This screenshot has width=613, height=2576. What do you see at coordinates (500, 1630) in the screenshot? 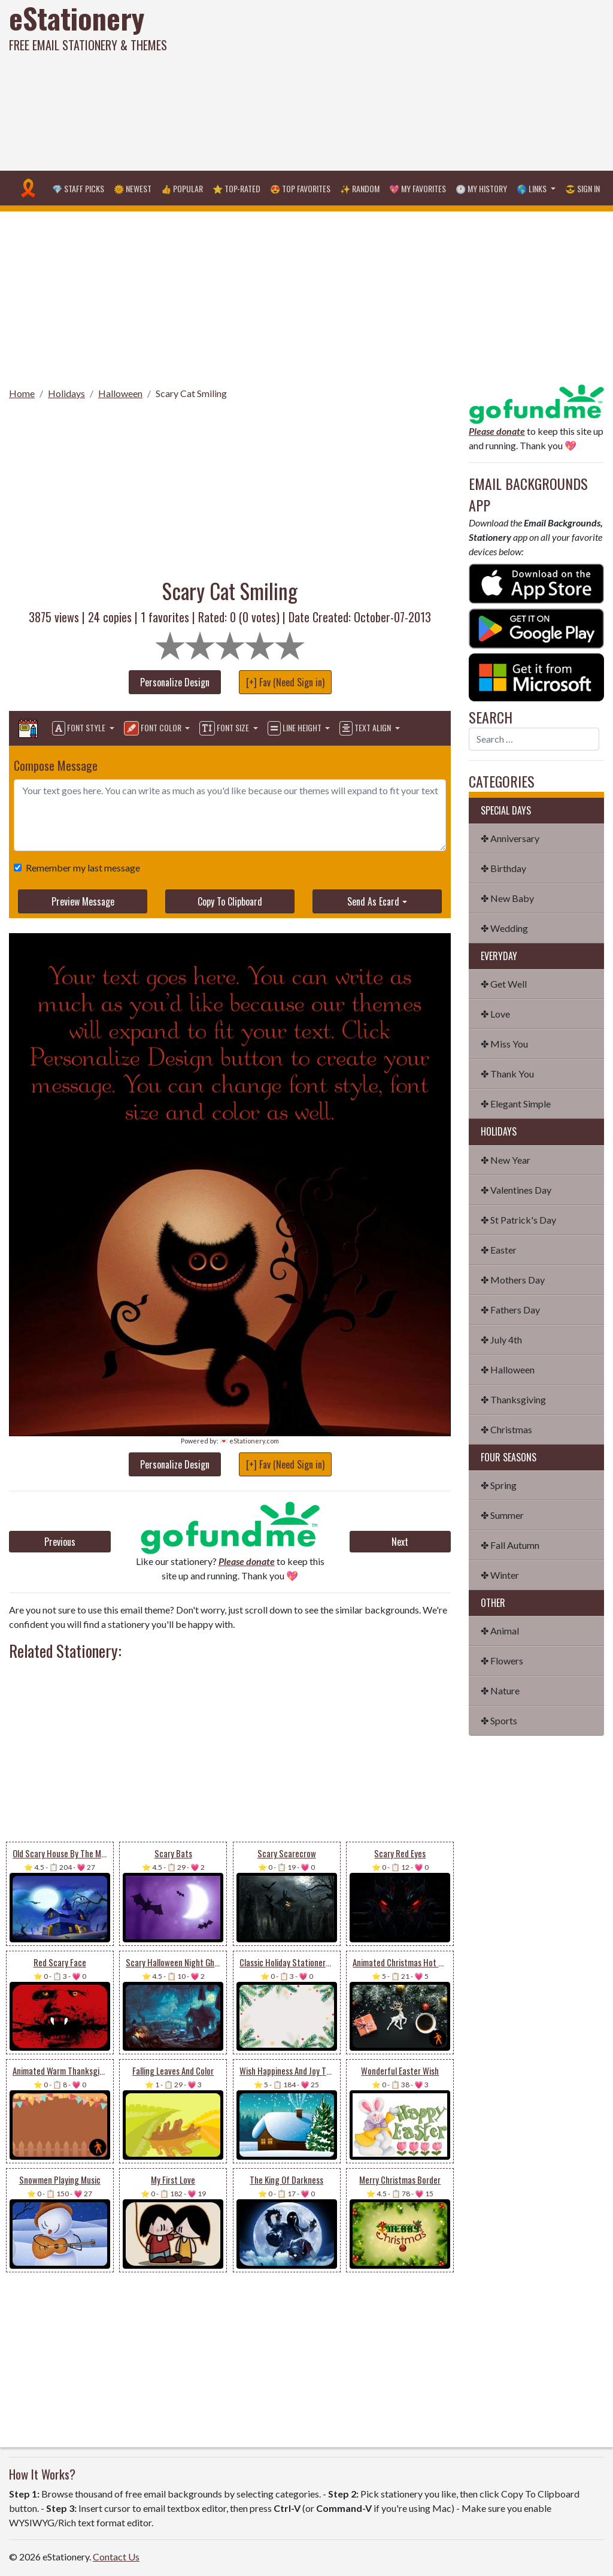
I see `✤ Animal` at bounding box center [500, 1630].